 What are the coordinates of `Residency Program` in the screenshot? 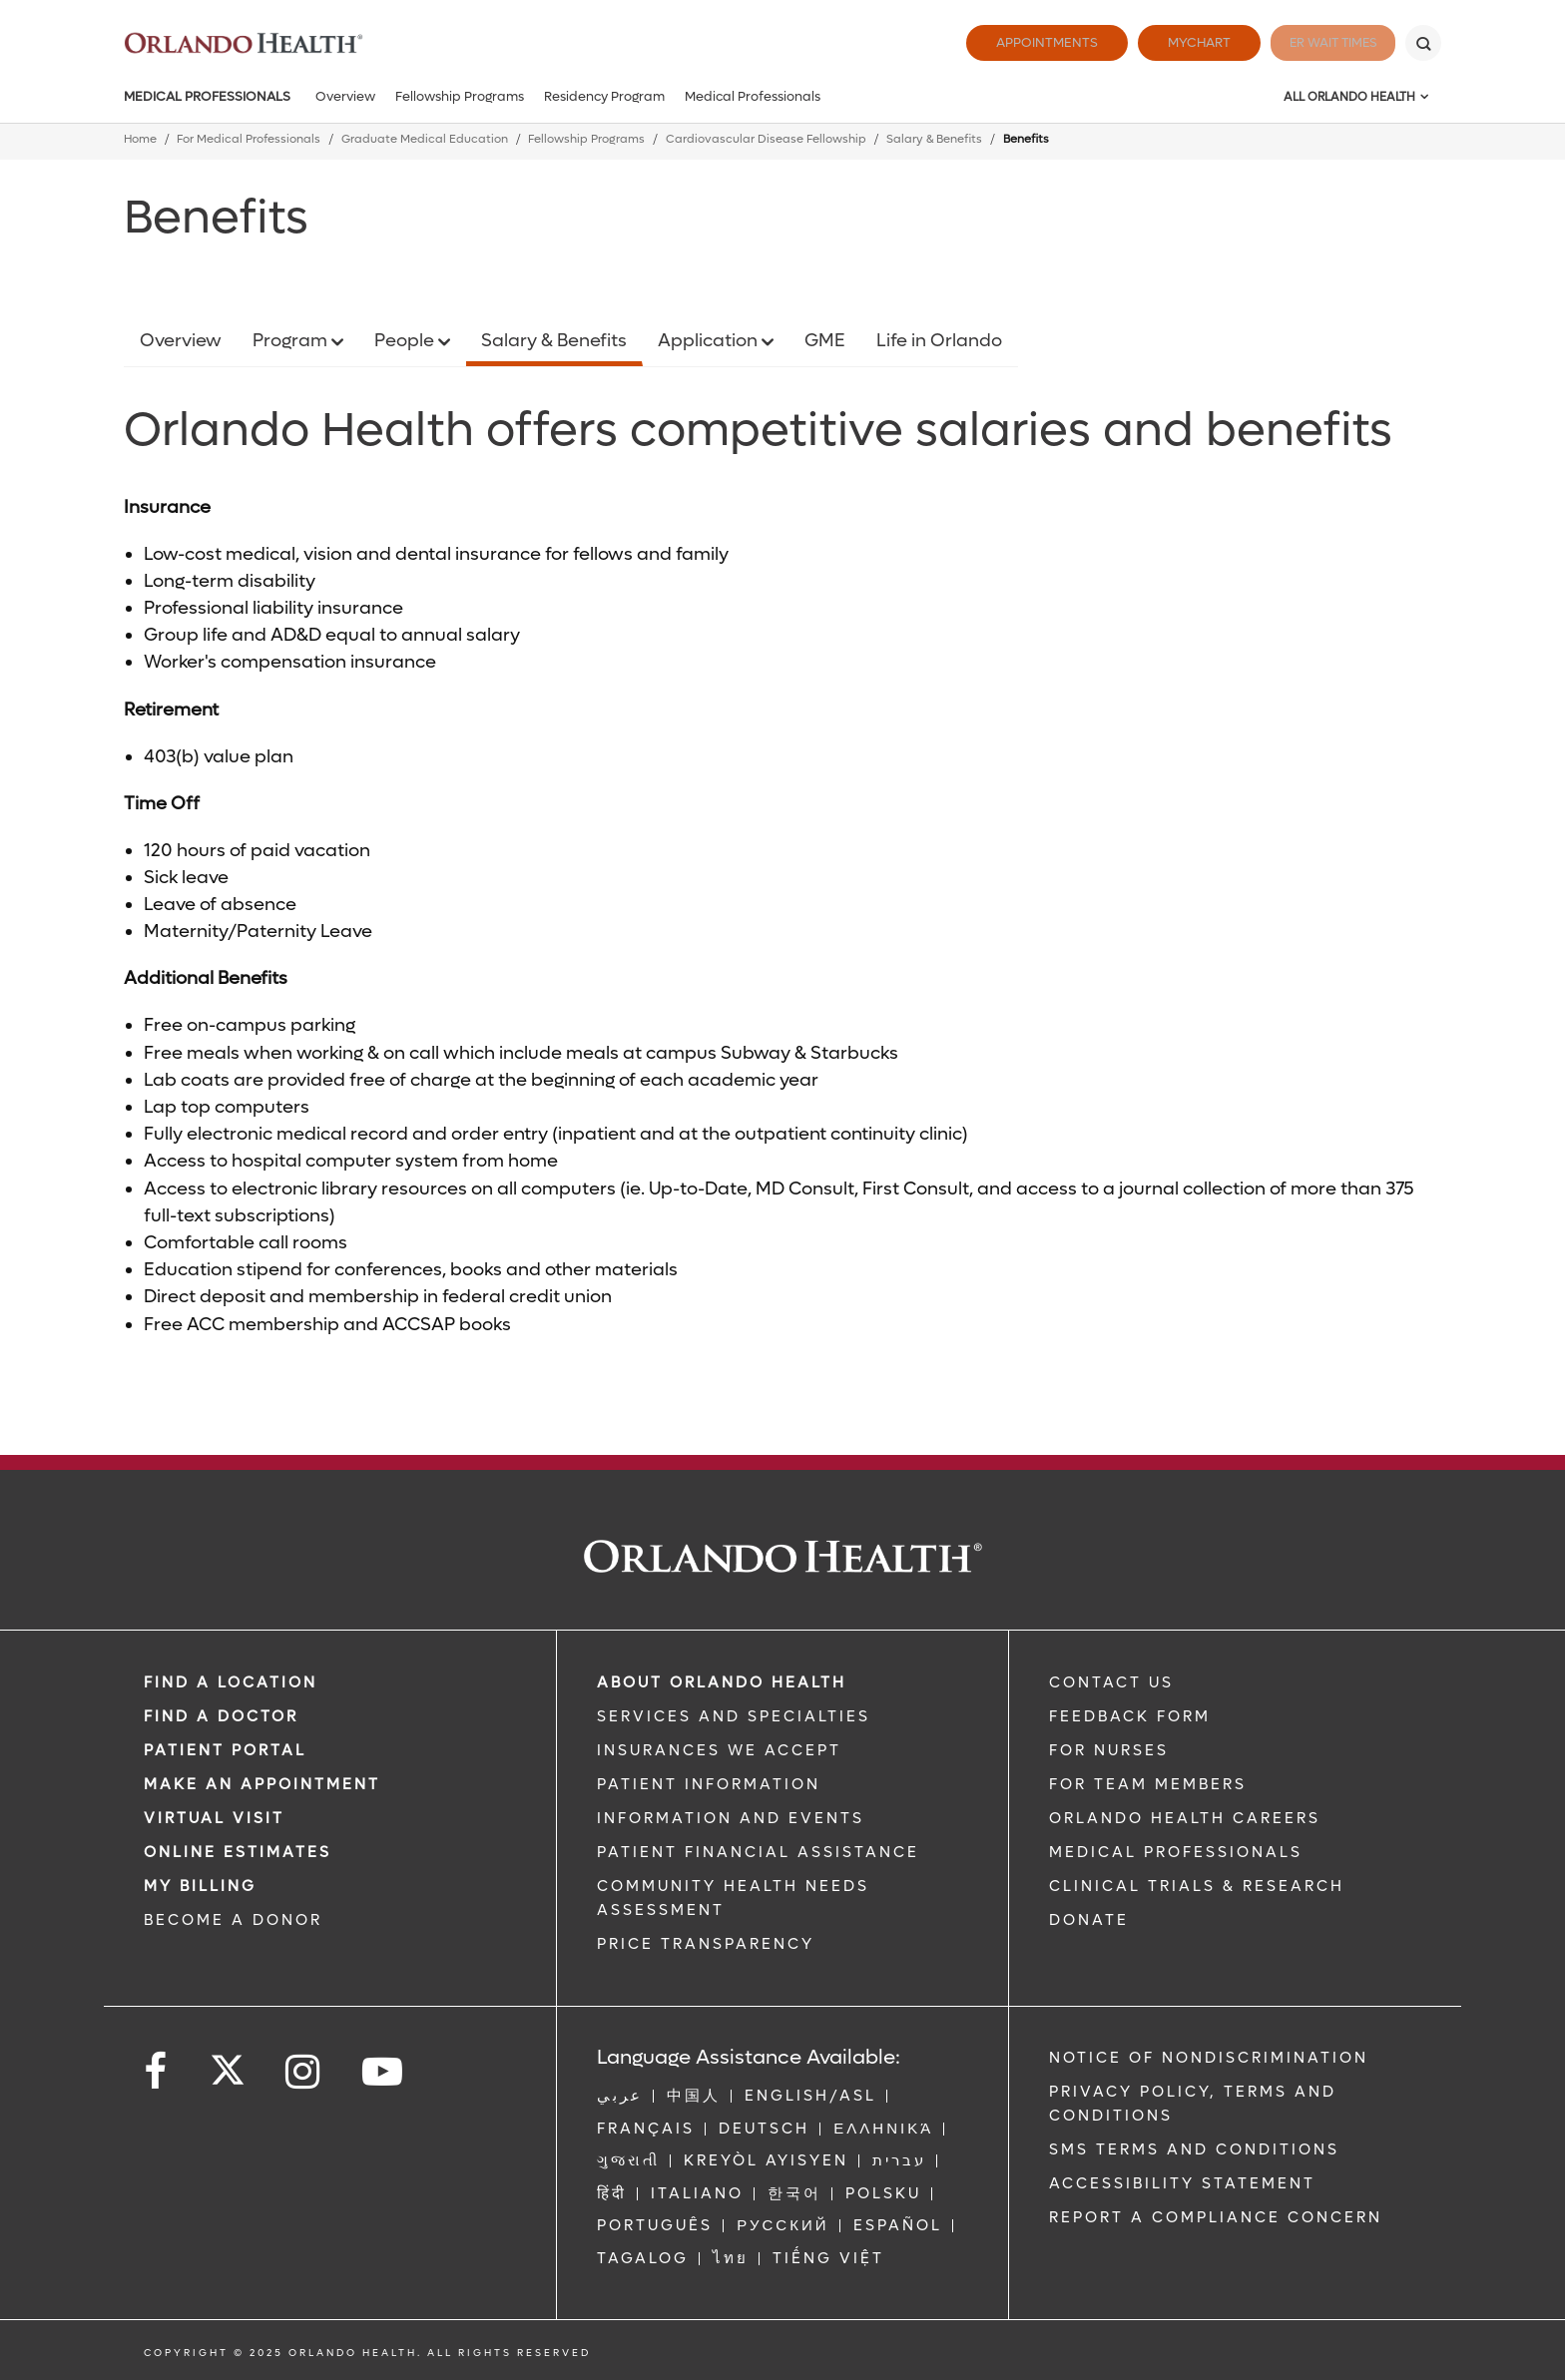 It's located at (604, 96).